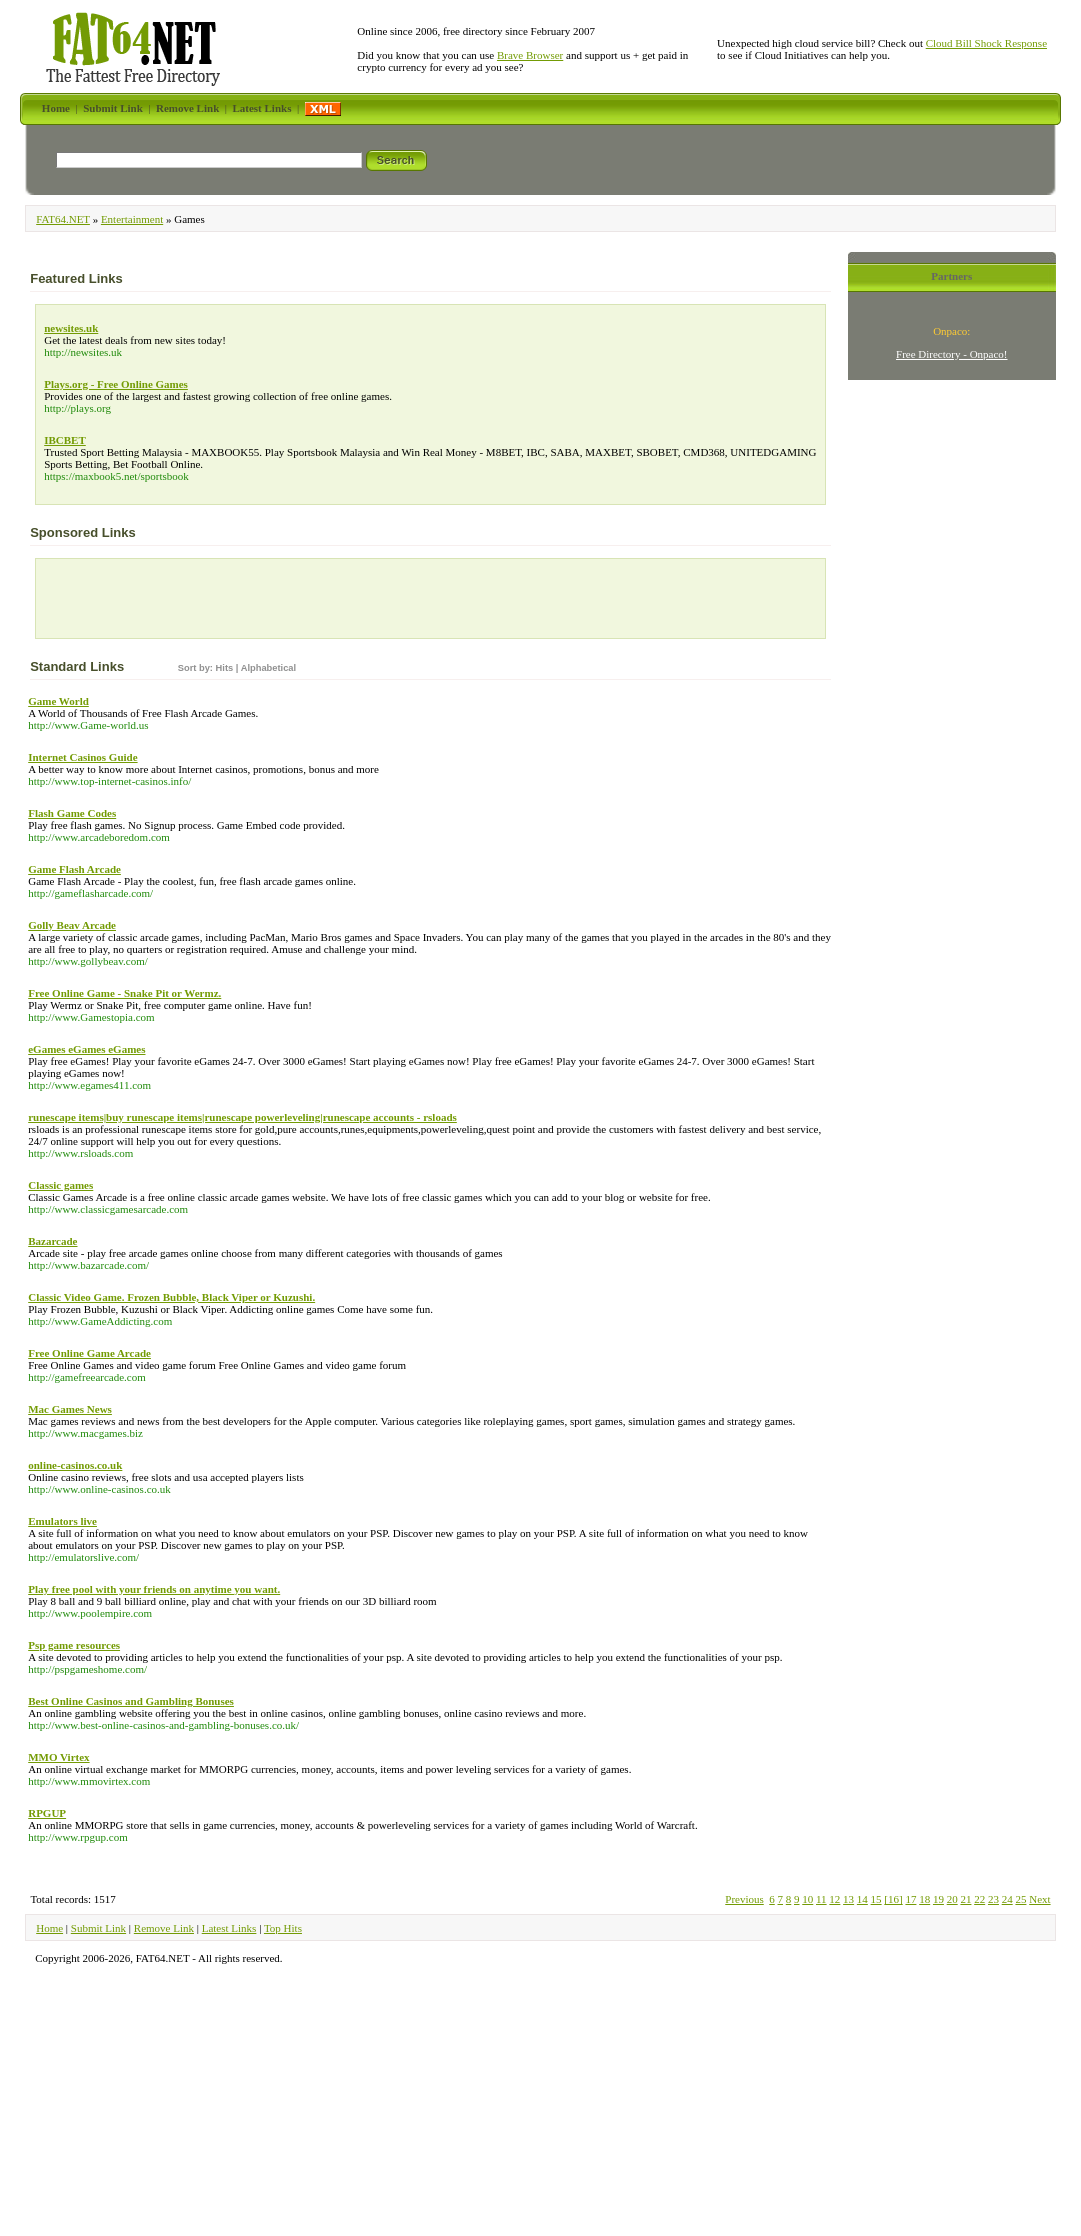 This screenshot has width=1081, height=2236. I want to click on 24, so click(1007, 1899).